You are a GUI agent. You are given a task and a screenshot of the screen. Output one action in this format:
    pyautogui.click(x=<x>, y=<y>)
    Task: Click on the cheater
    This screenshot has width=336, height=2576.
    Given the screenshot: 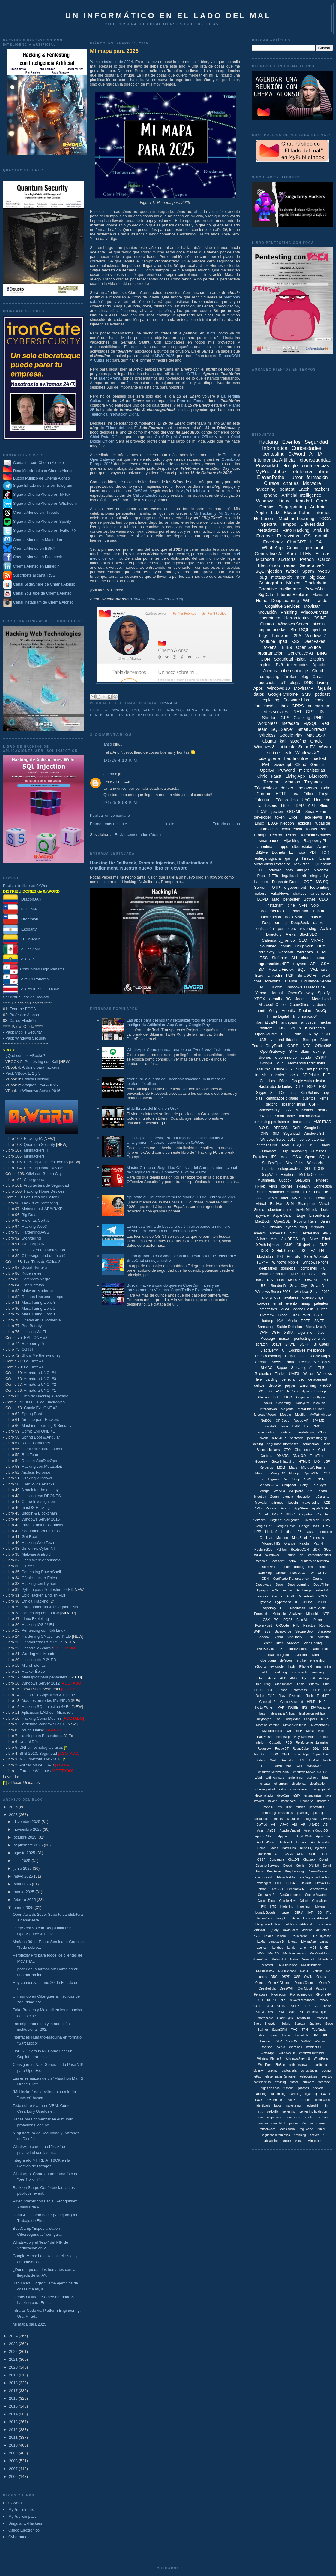 What is the action you would take?
    pyautogui.click(x=265, y=1783)
    